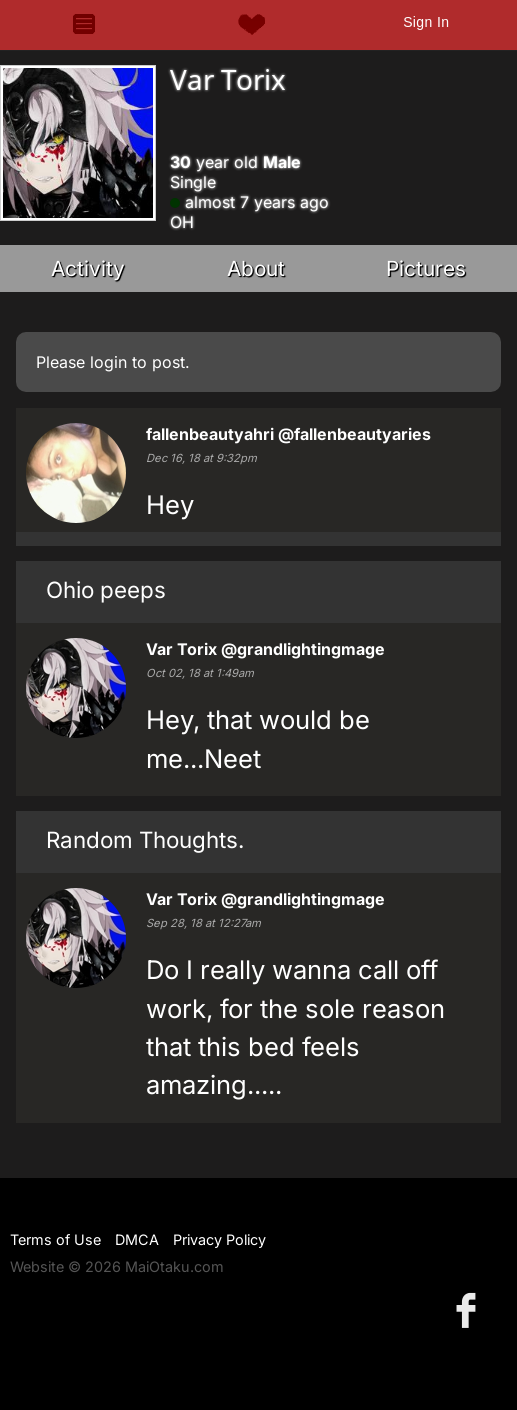 The image size is (517, 1410). What do you see at coordinates (256, 268) in the screenshot?
I see `About` at bounding box center [256, 268].